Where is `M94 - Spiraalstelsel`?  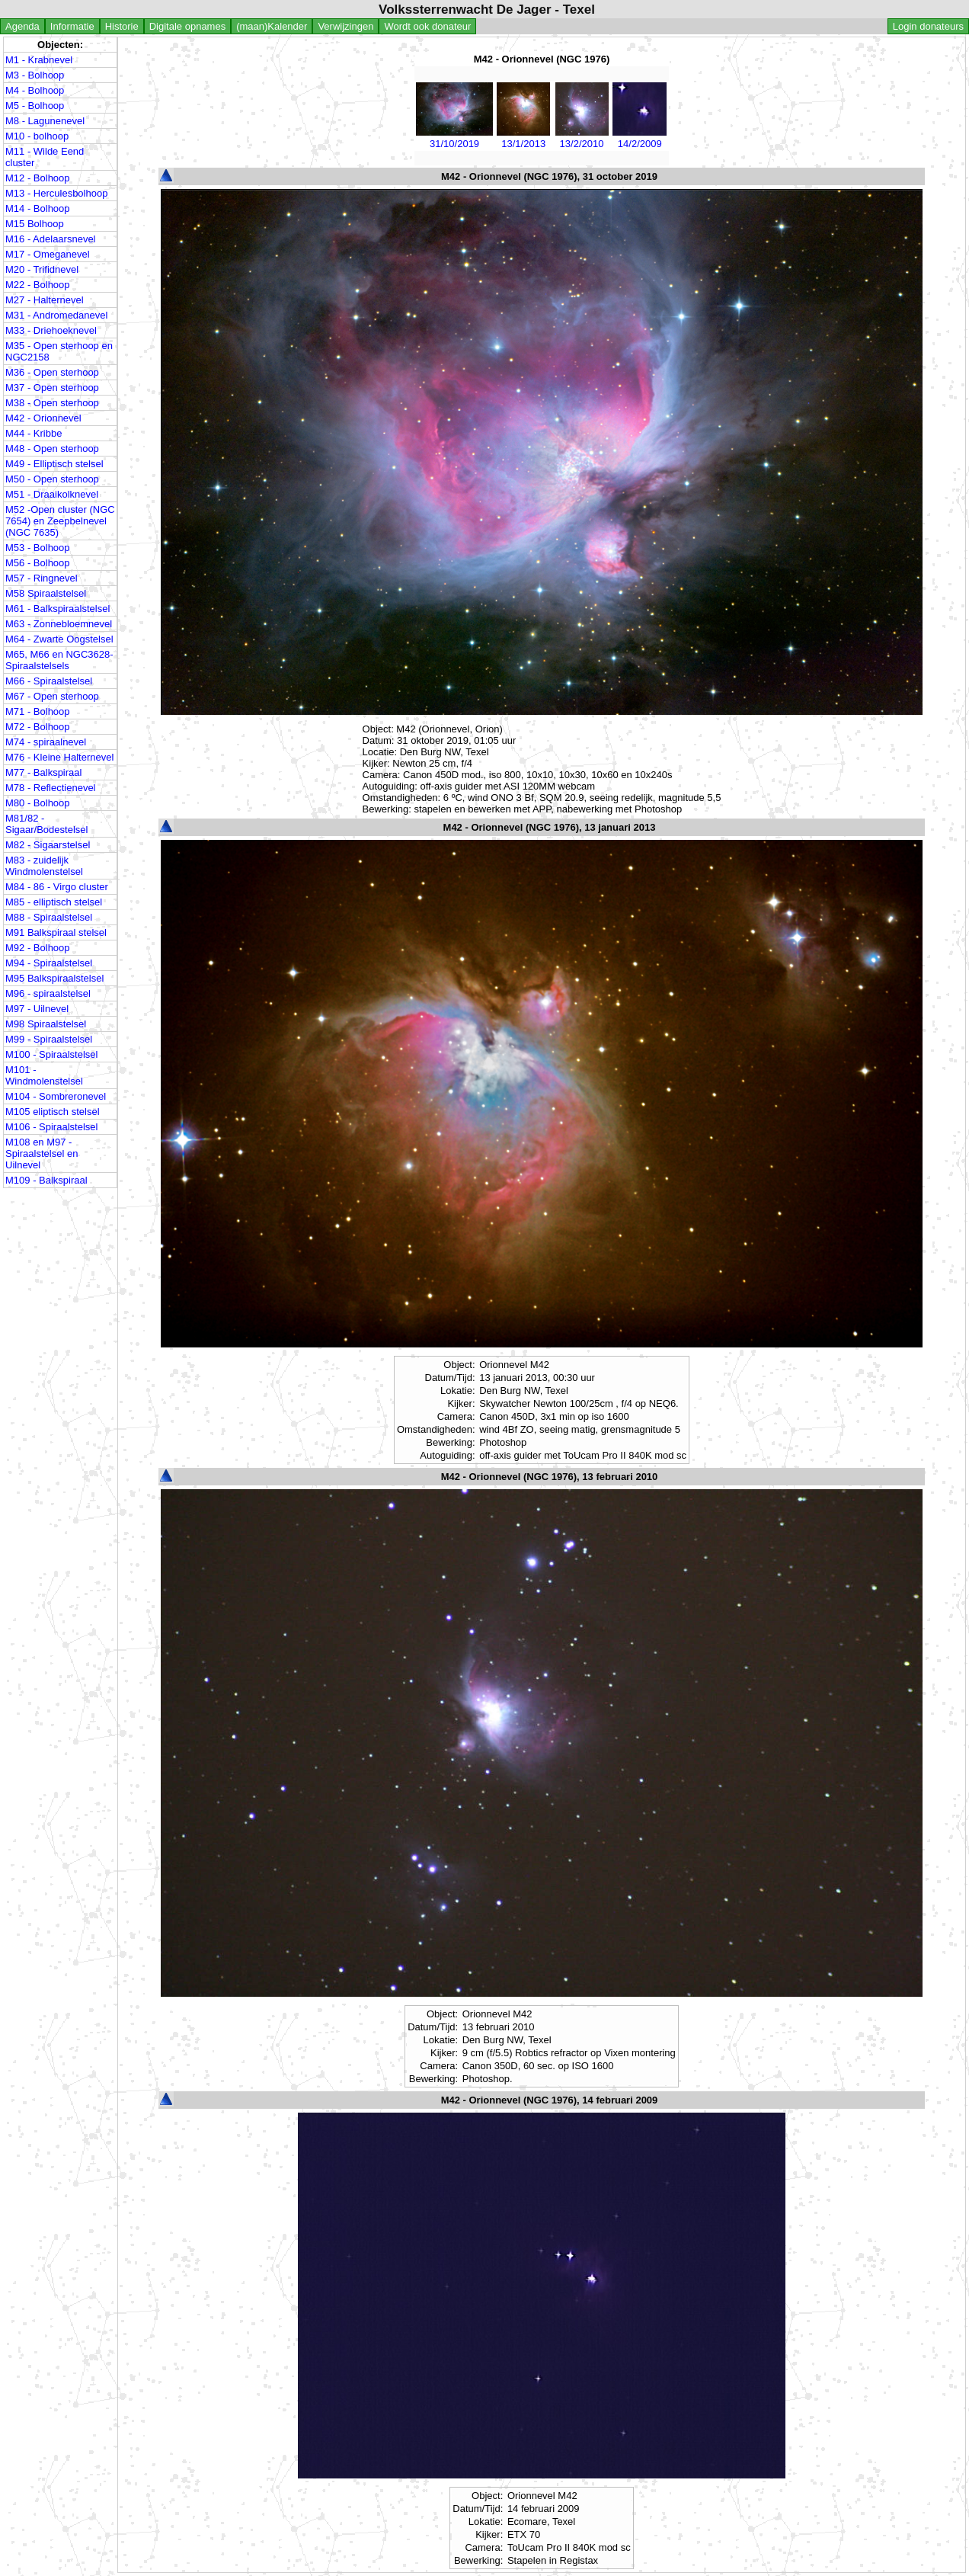 M94 - Spiraalstelsel is located at coordinates (48, 963).